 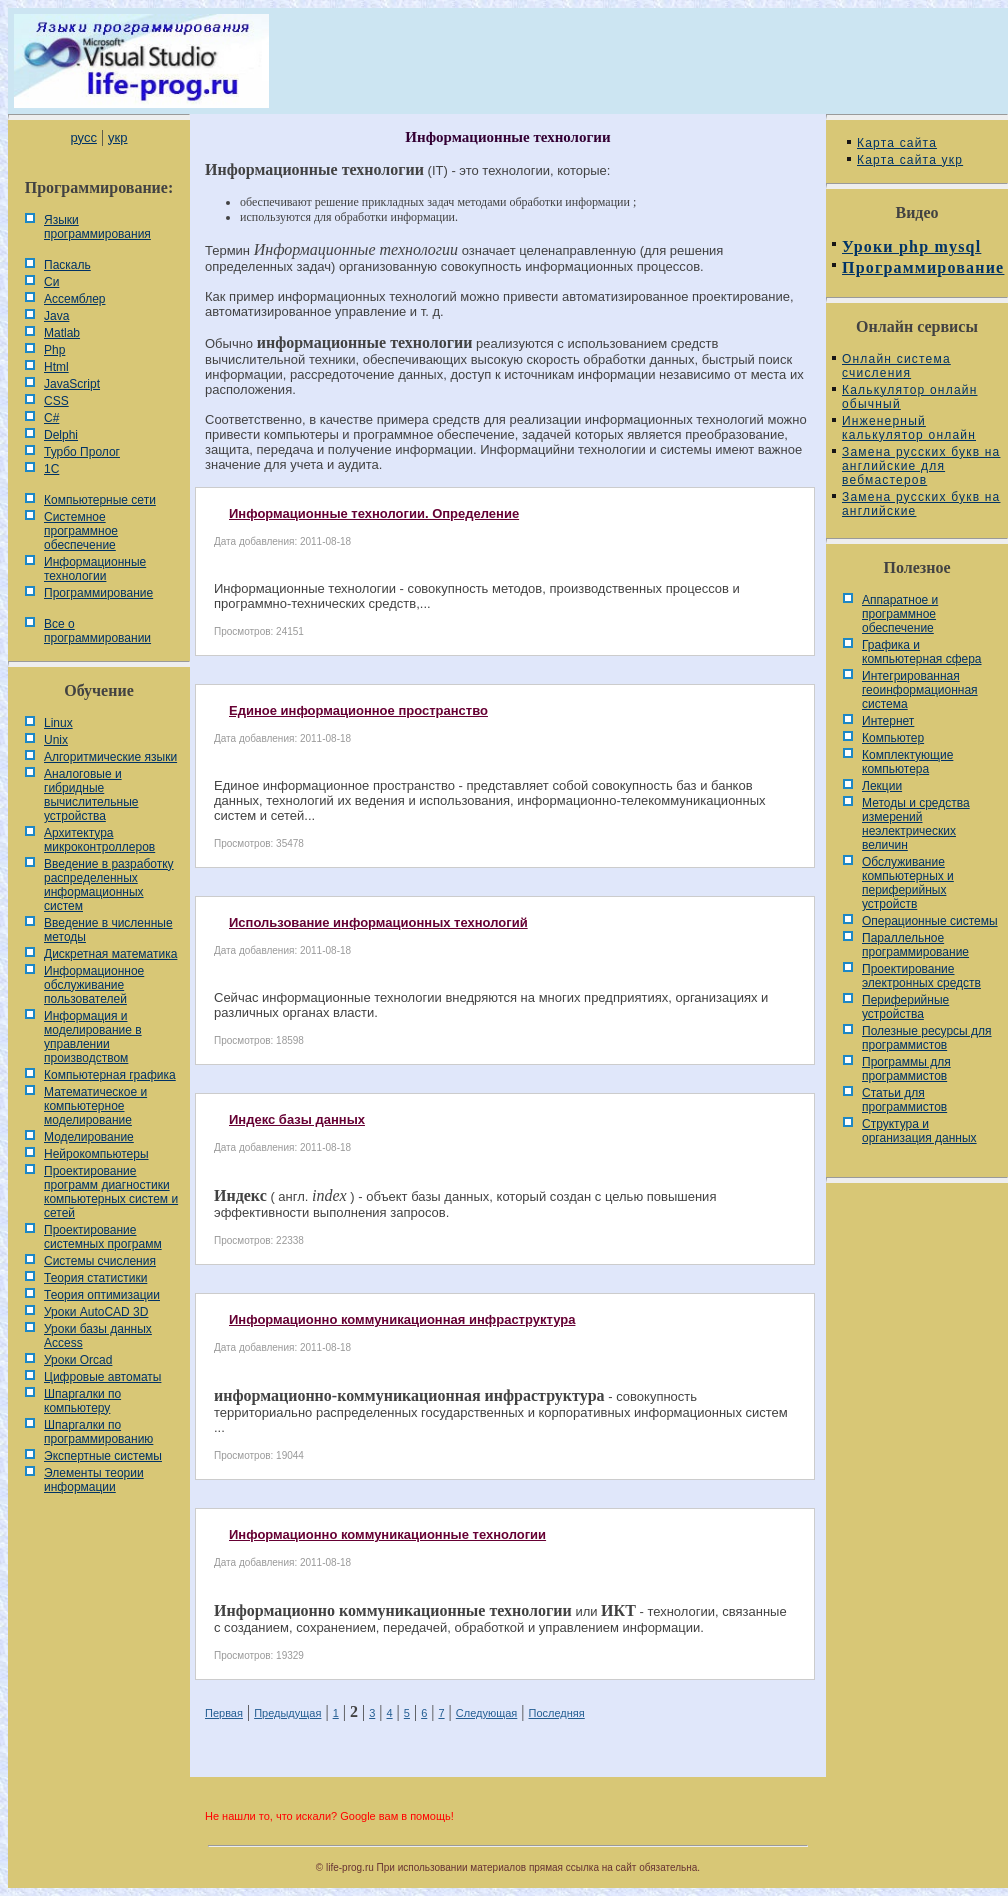 I want to click on Операционные системы, so click(x=930, y=921).